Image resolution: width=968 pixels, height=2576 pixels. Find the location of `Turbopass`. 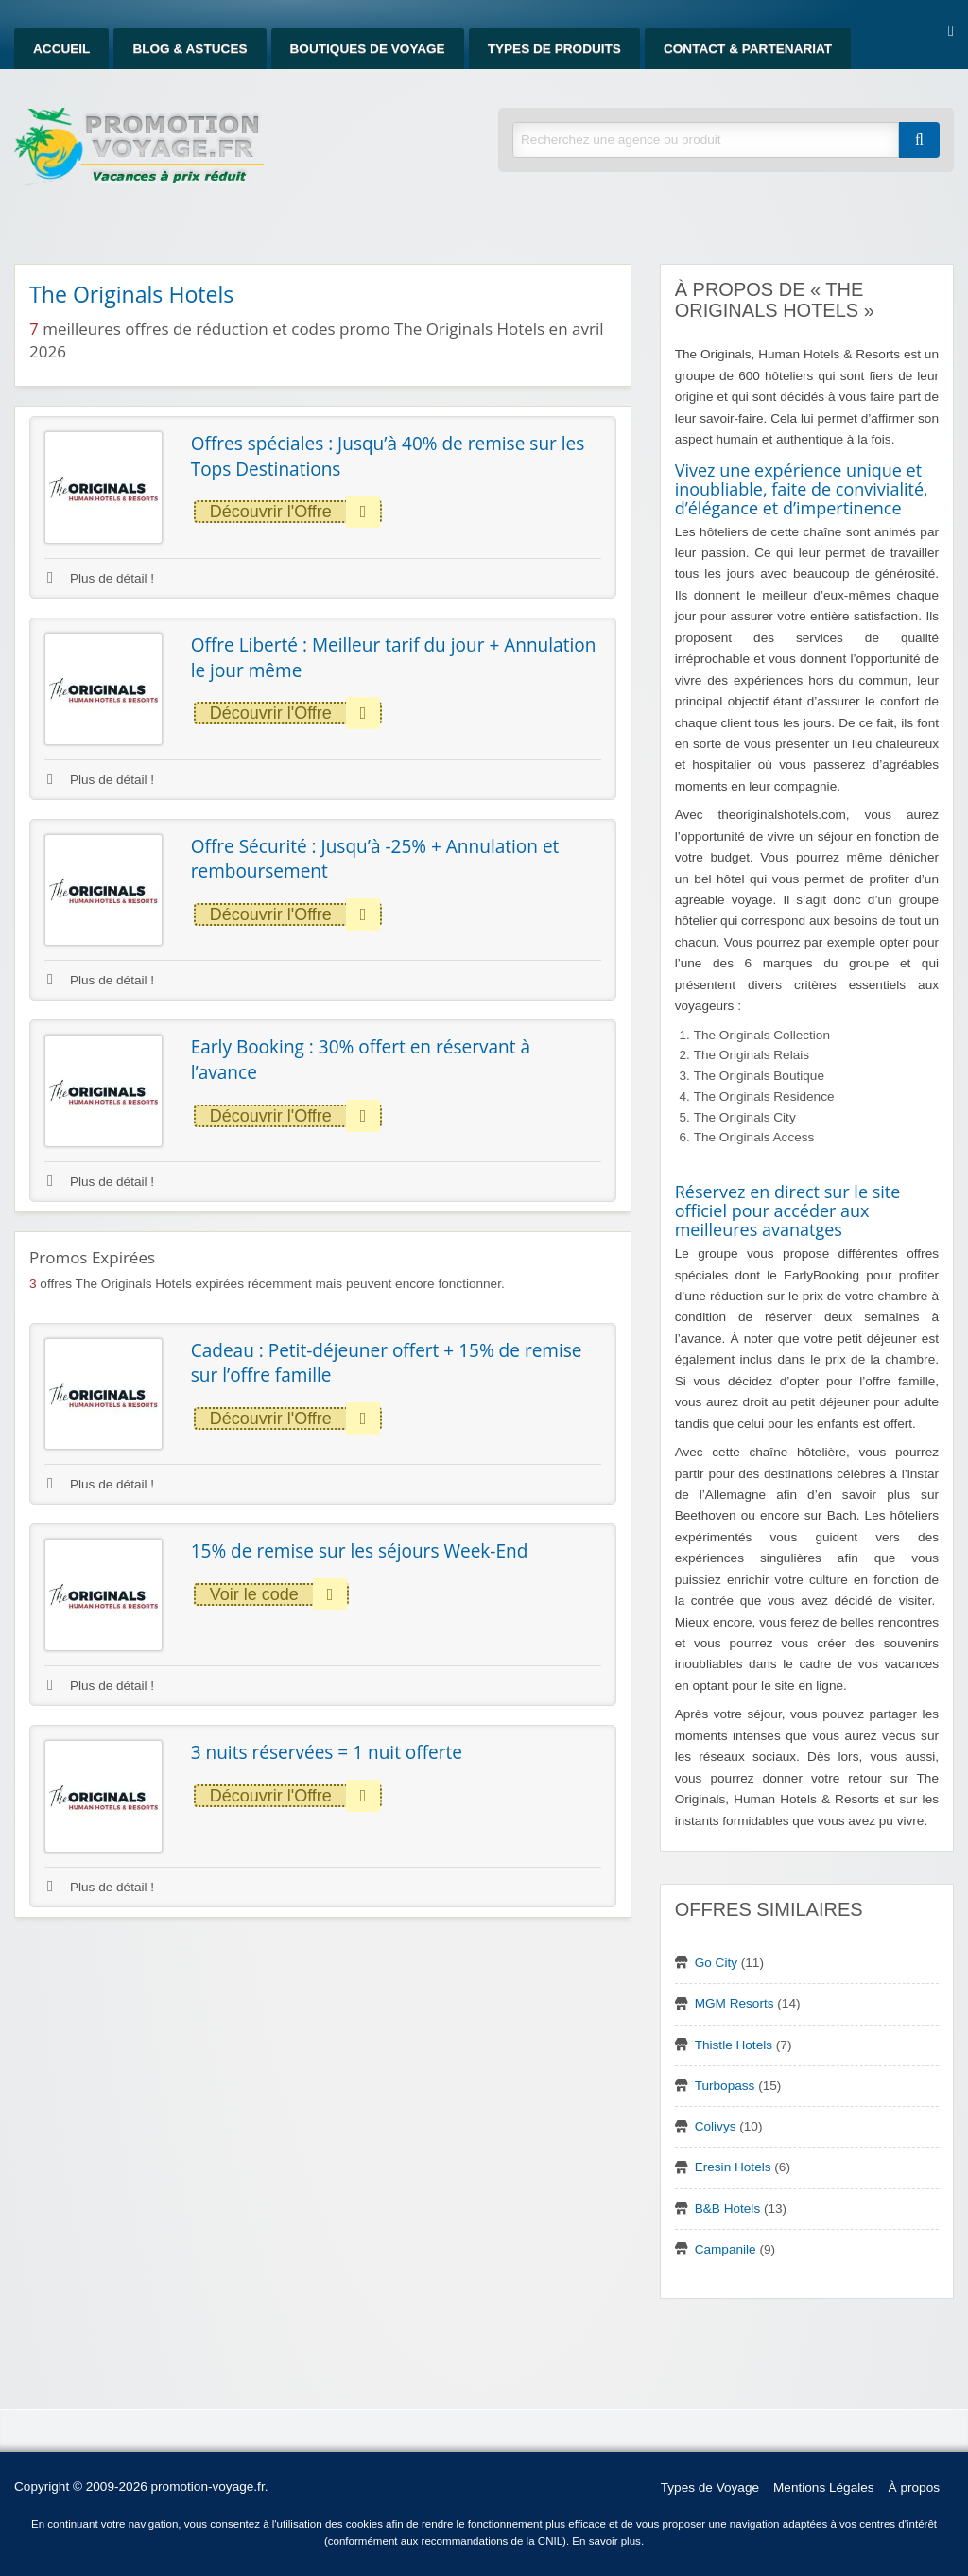

Turbopass is located at coordinates (725, 2086).